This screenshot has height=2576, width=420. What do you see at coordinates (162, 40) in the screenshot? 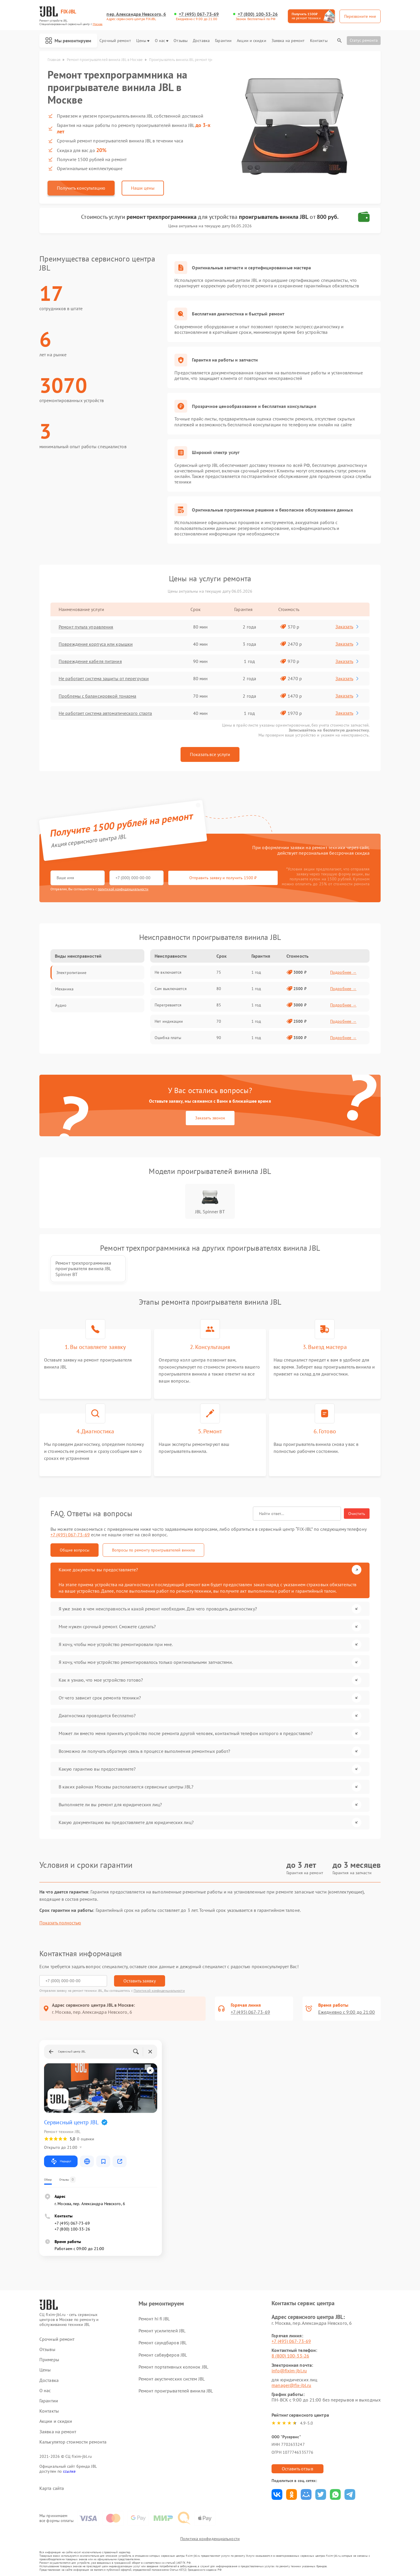
I see `О нас` at bounding box center [162, 40].